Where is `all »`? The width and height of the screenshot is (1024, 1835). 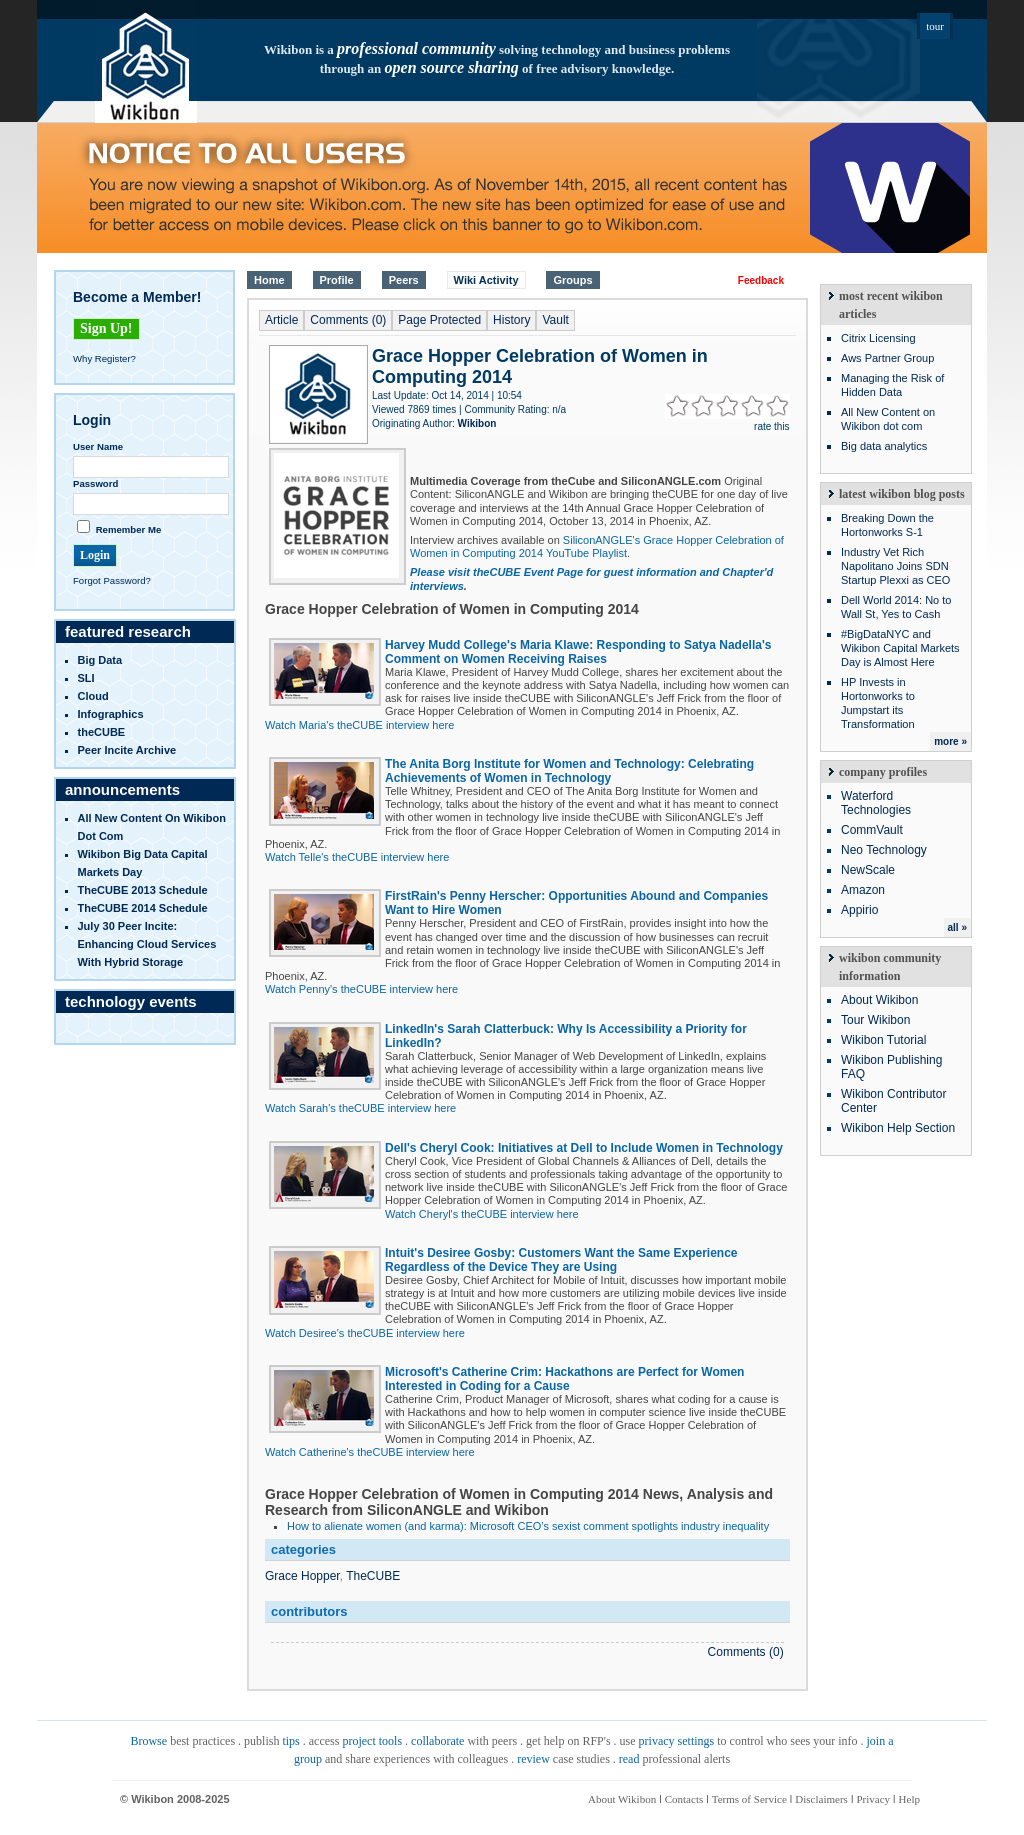 all » is located at coordinates (957, 927).